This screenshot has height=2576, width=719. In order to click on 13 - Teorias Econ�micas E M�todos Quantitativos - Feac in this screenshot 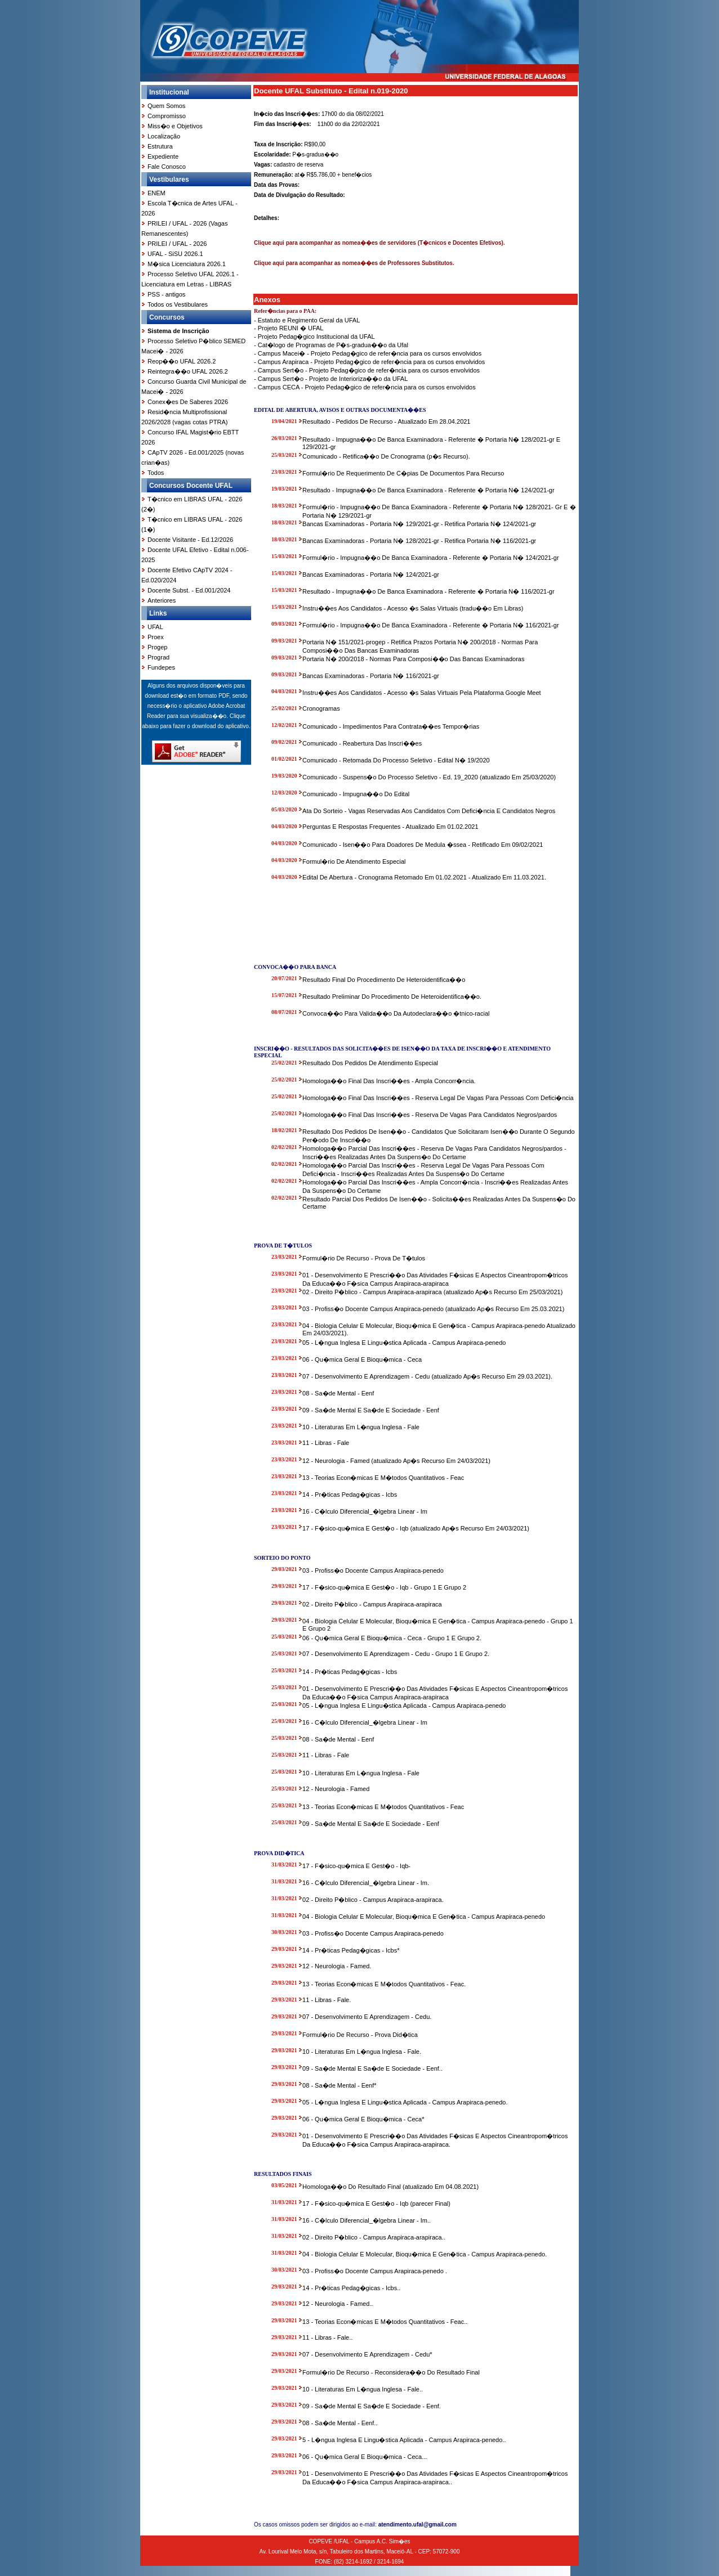, I will do `click(383, 1477)`.